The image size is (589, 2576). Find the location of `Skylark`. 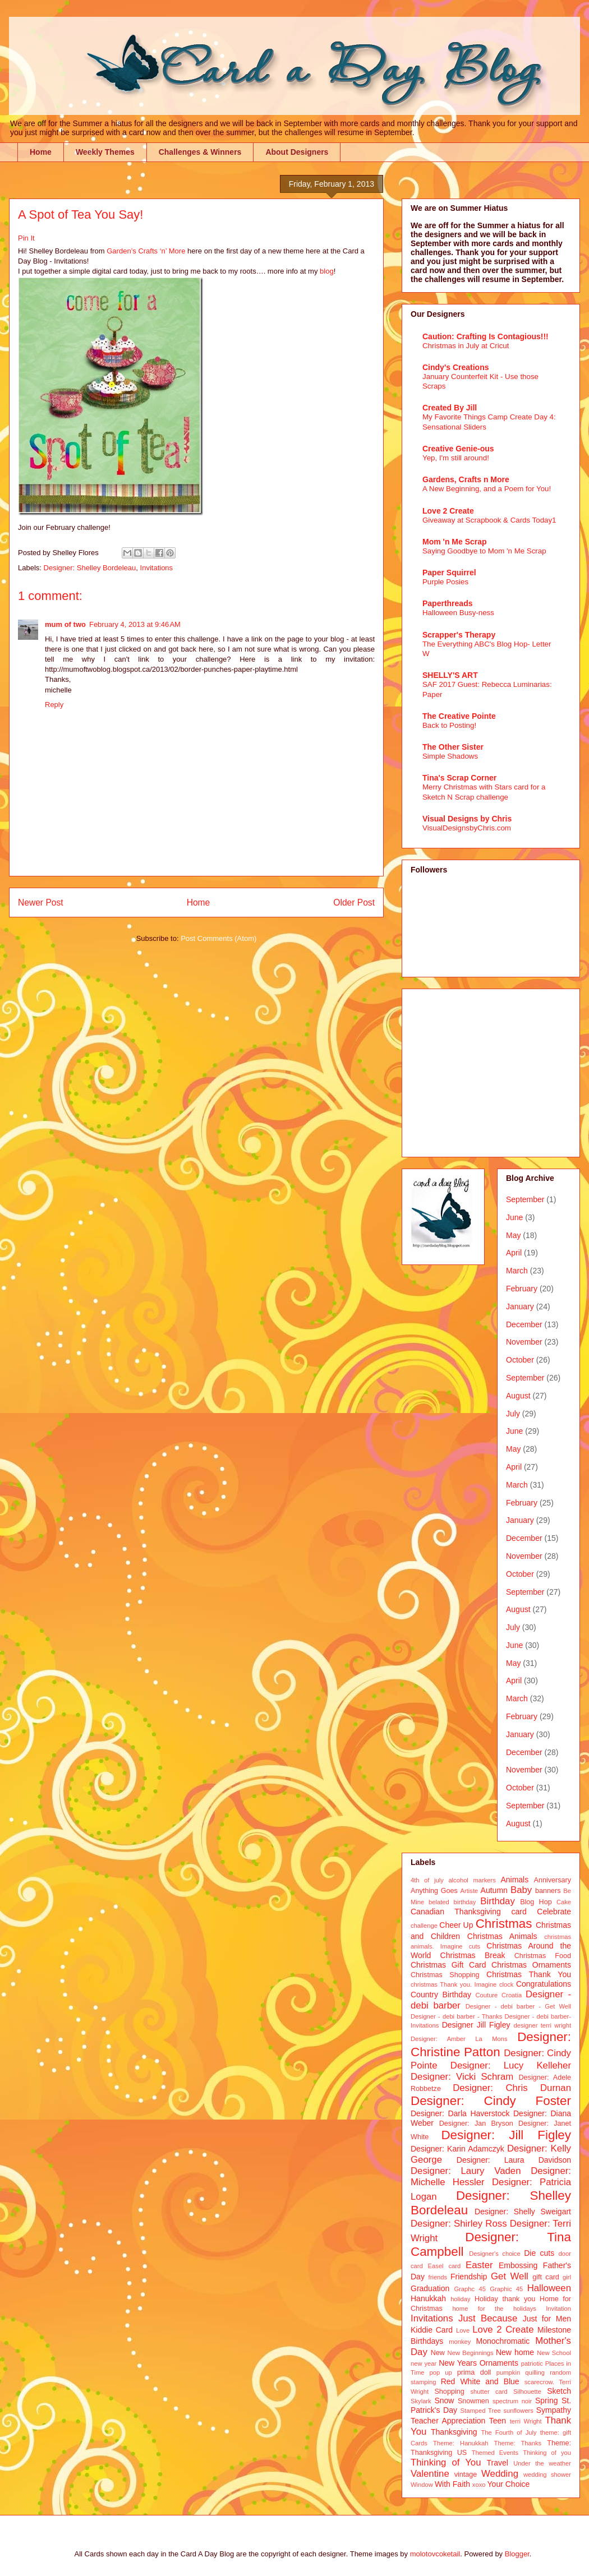

Skylark is located at coordinates (421, 2401).